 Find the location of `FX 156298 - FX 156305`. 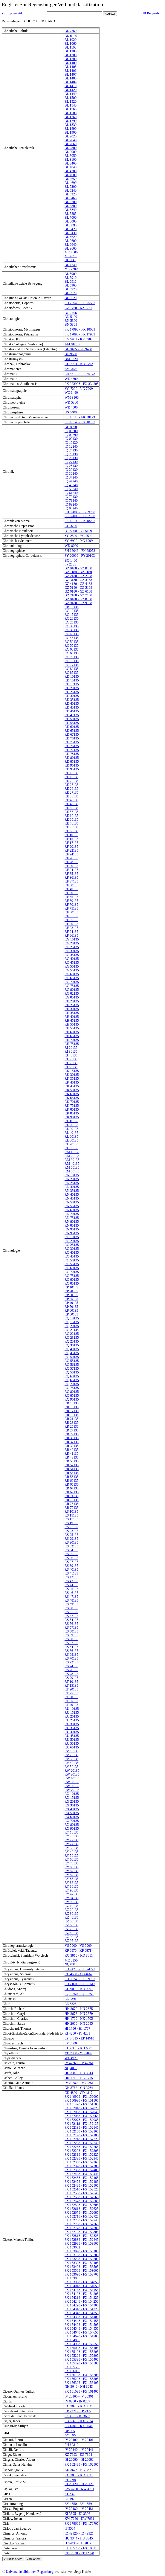

FX 156298 - FX 156305 is located at coordinates (81, 2379).